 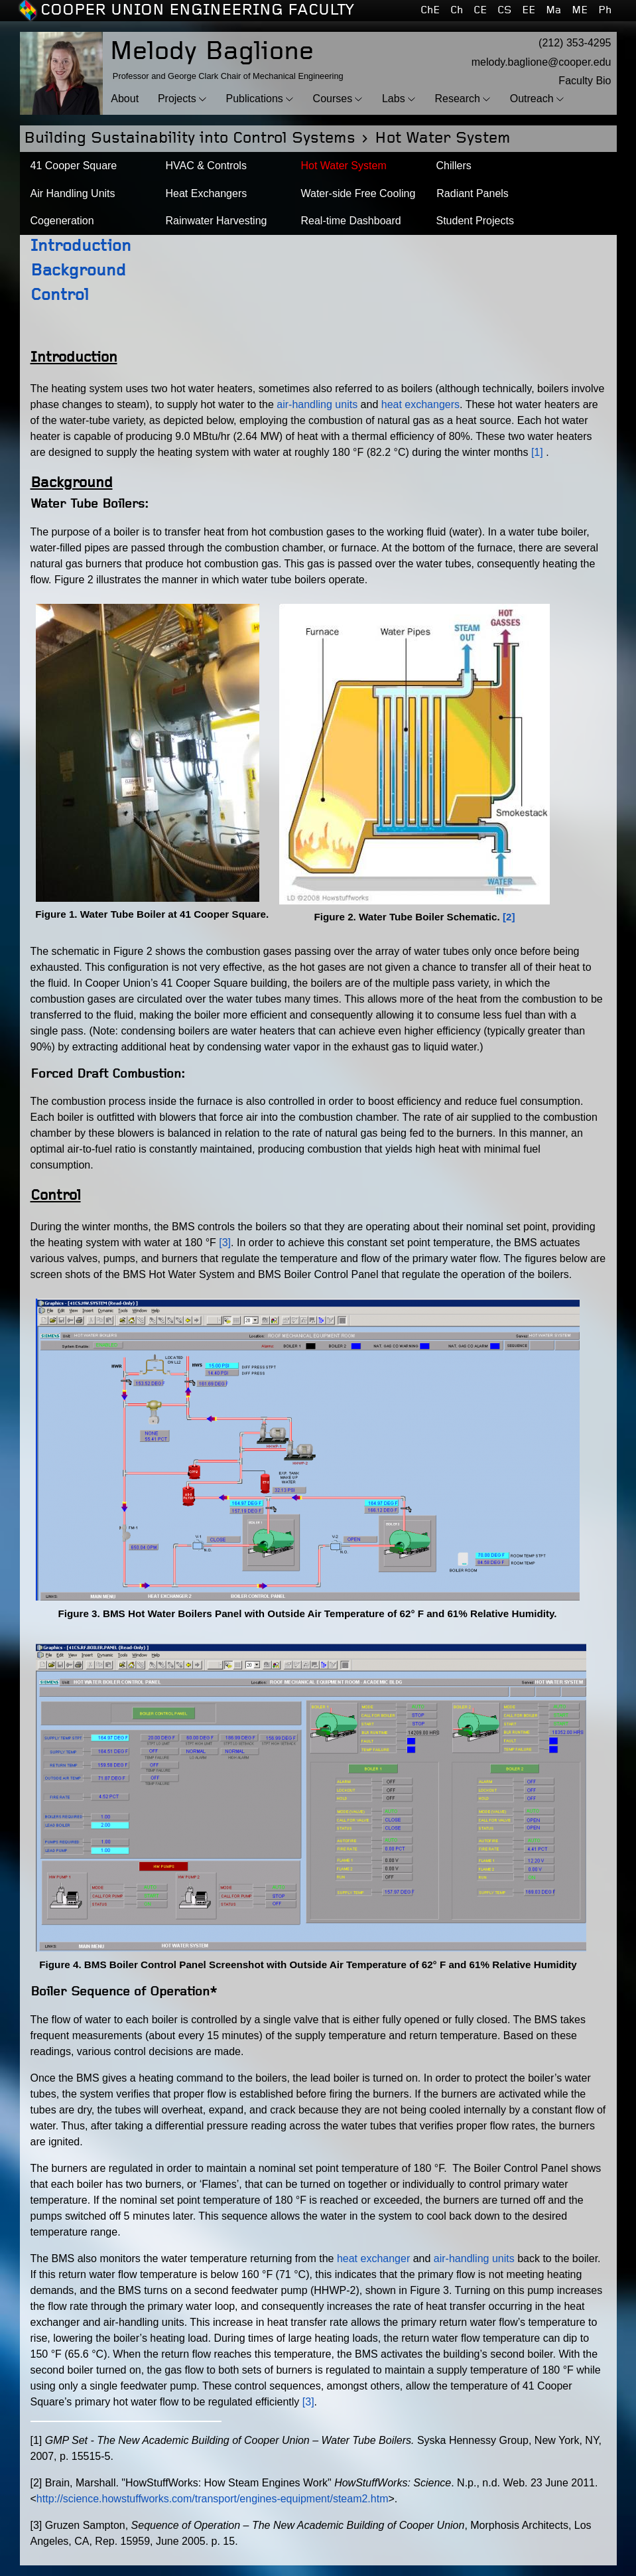 What do you see at coordinates (81, 246) in the screenshot?
I see `Introduction` at bounding box center [81, 246].